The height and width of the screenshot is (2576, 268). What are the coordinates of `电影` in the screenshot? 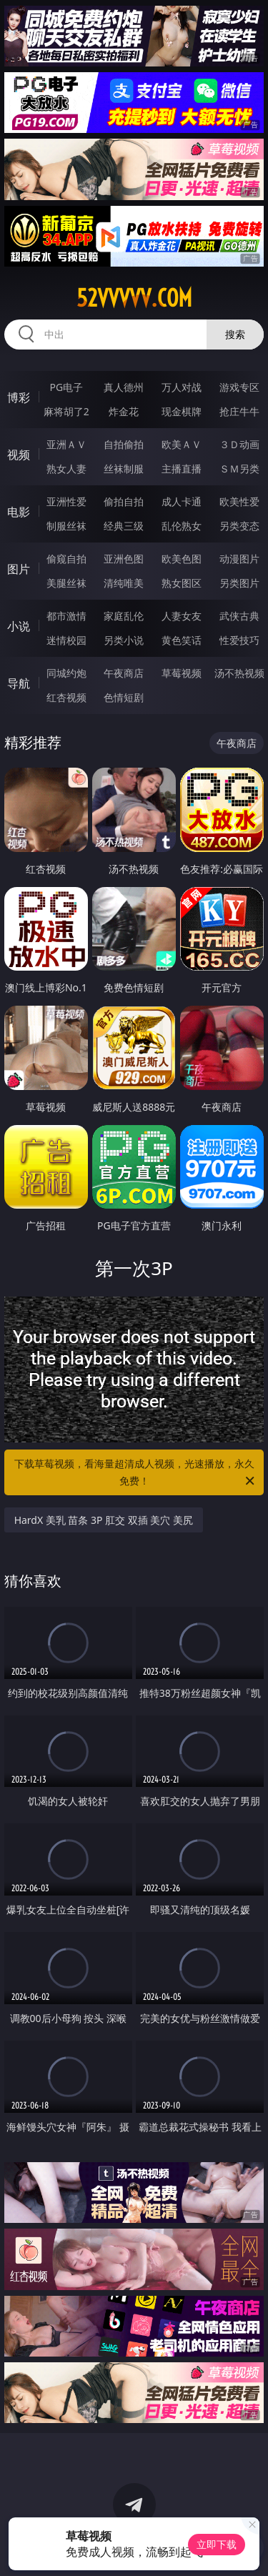 It's located at (18, 512).